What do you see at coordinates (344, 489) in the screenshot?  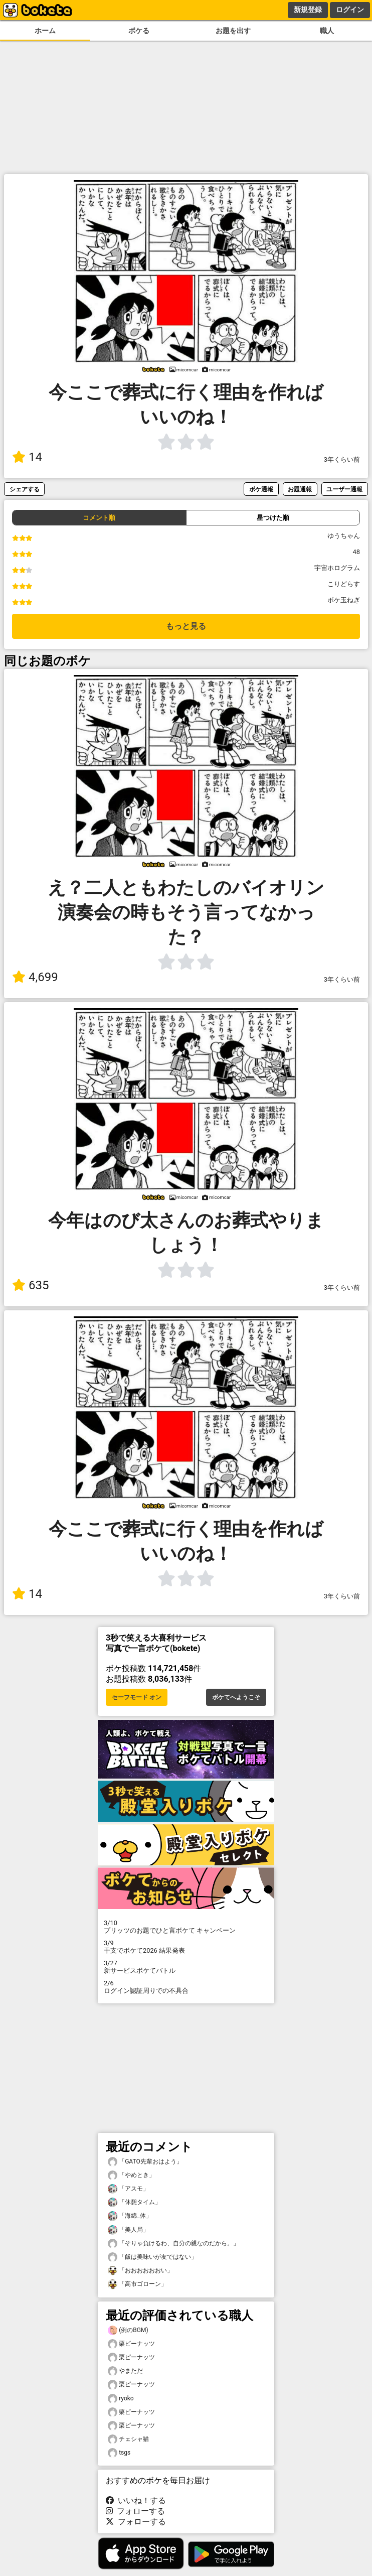 I see `ユーザー通報` at bounding box center [344, 489].